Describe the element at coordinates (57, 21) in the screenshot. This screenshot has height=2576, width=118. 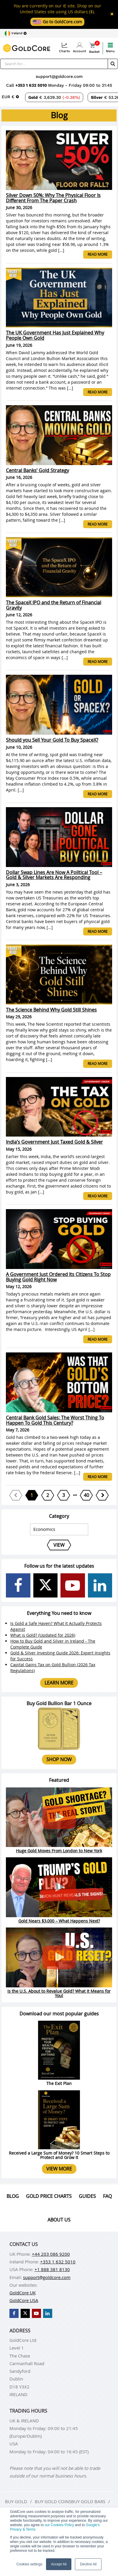
I see `Go to GoldCore.com` at that location.